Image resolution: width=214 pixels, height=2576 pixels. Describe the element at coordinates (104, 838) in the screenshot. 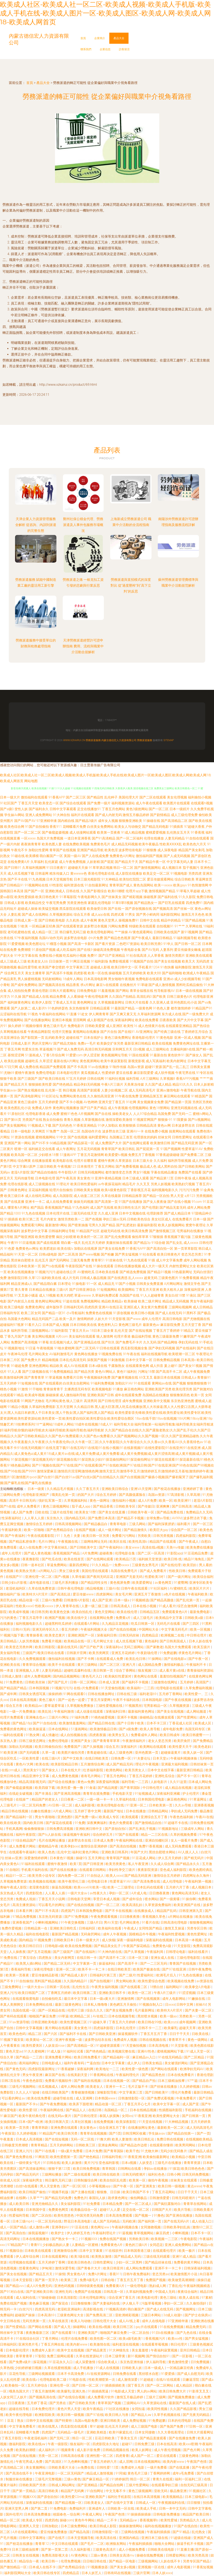

I see `国产91高清精品` at that location.